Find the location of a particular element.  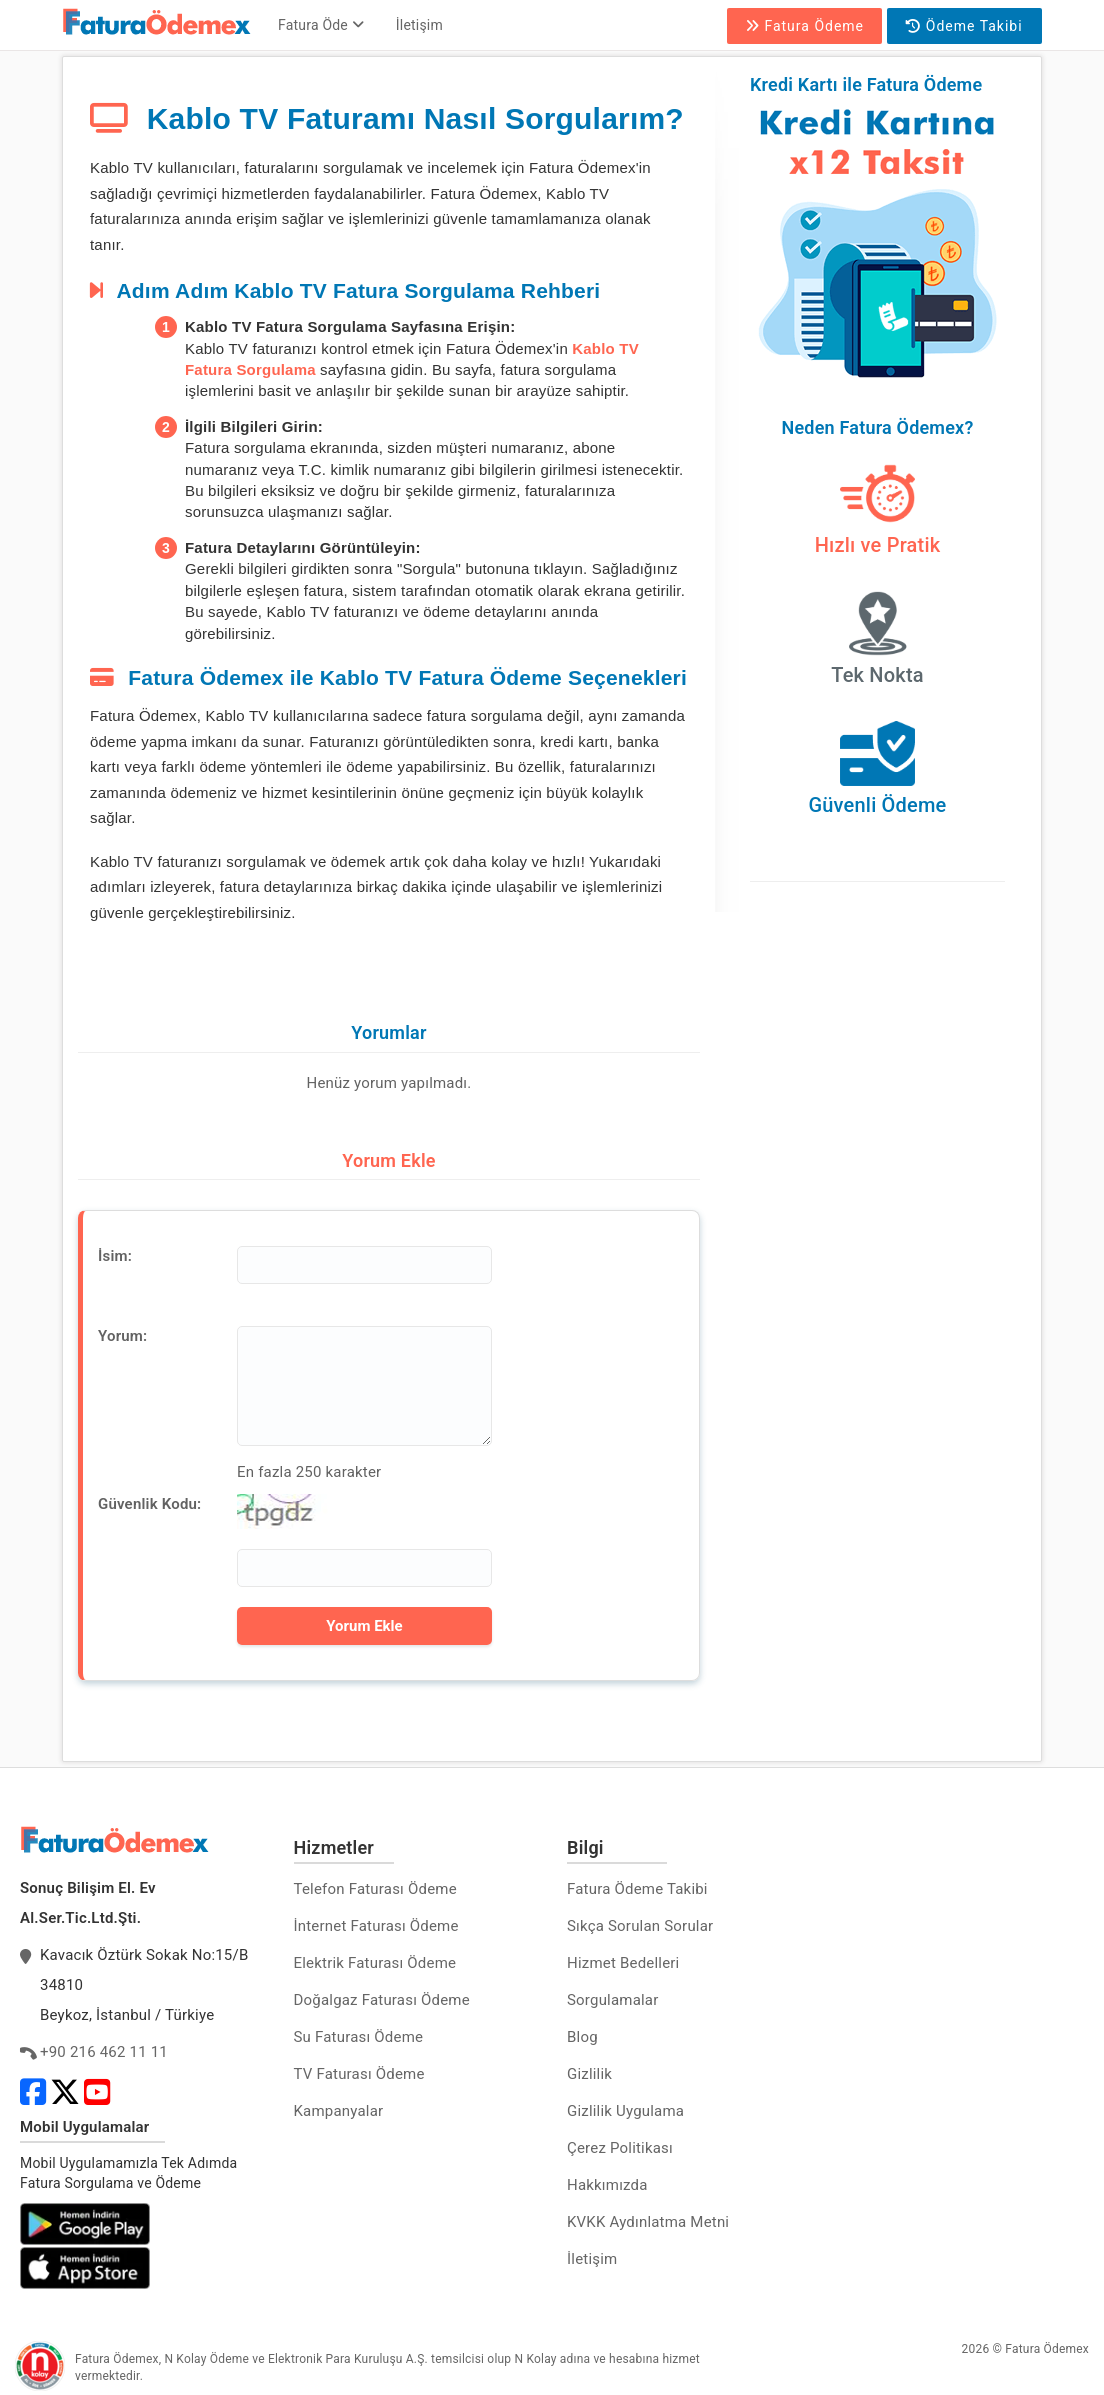

Hakkımızda is located at coordinates (607, 2185).